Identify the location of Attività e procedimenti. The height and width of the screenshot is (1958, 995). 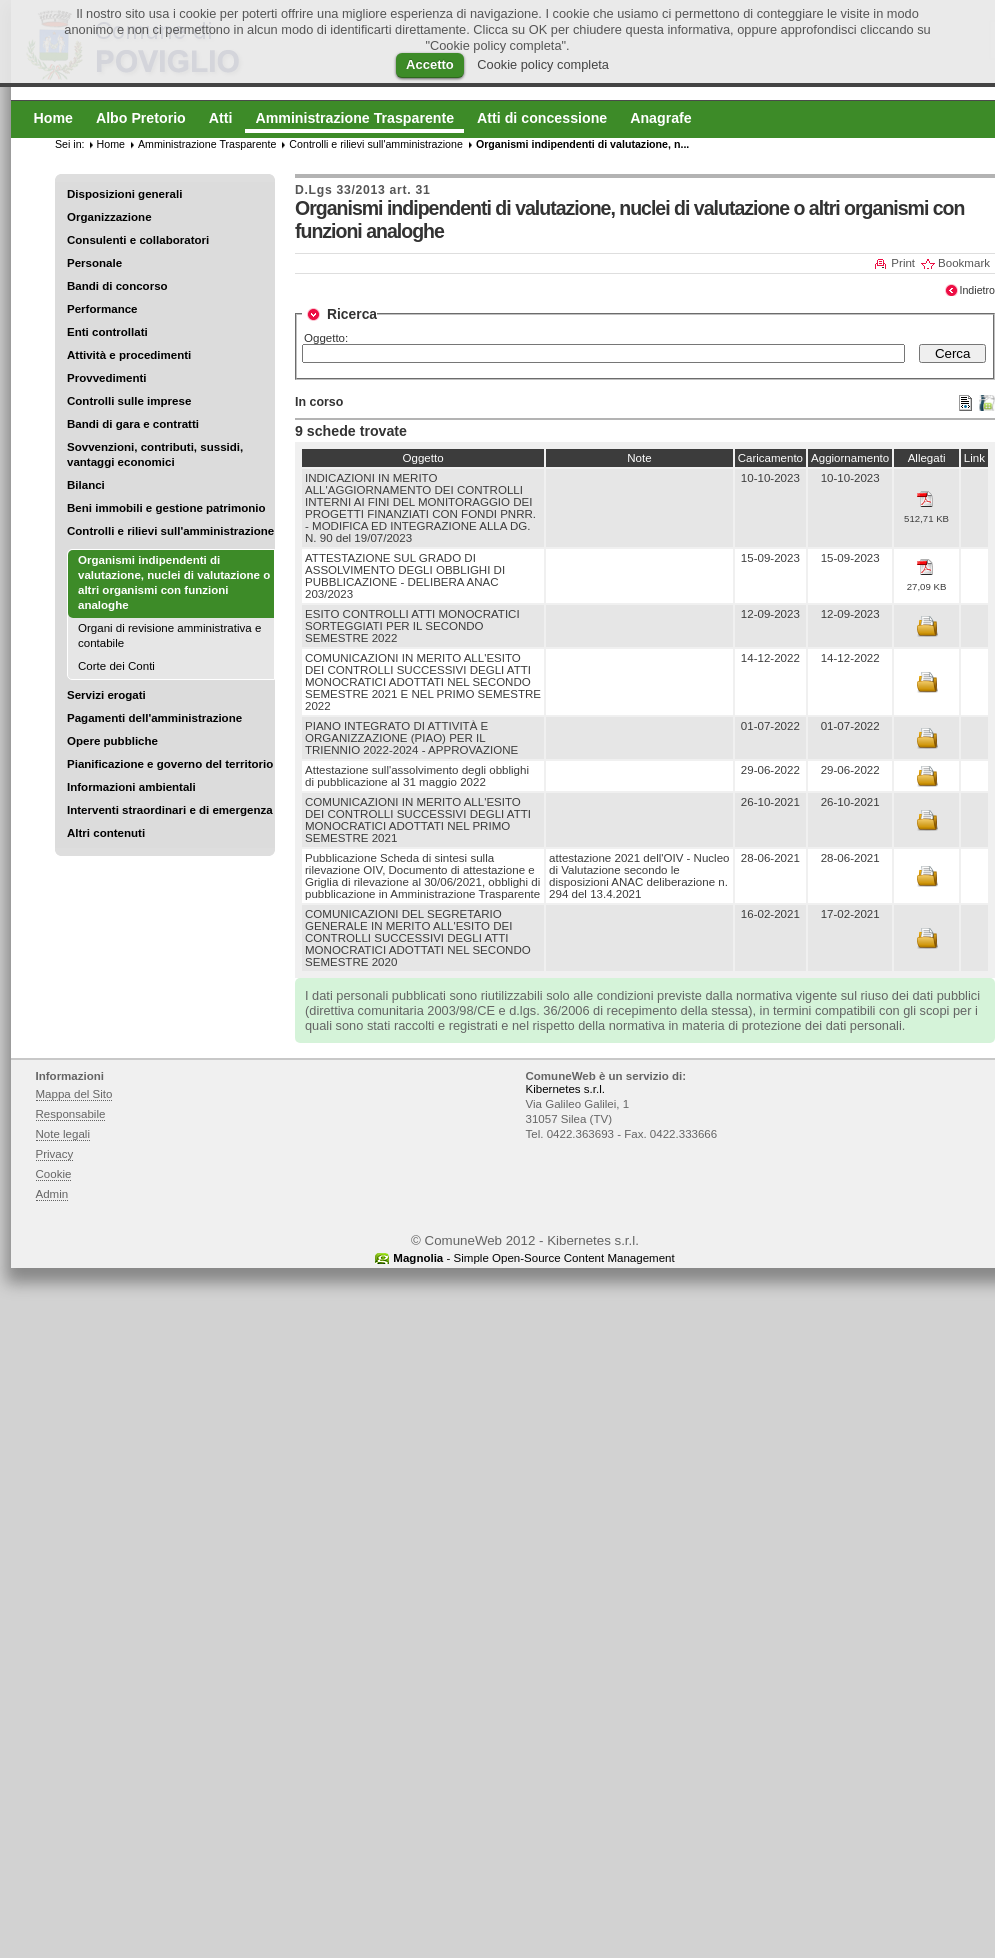
(129, 355).